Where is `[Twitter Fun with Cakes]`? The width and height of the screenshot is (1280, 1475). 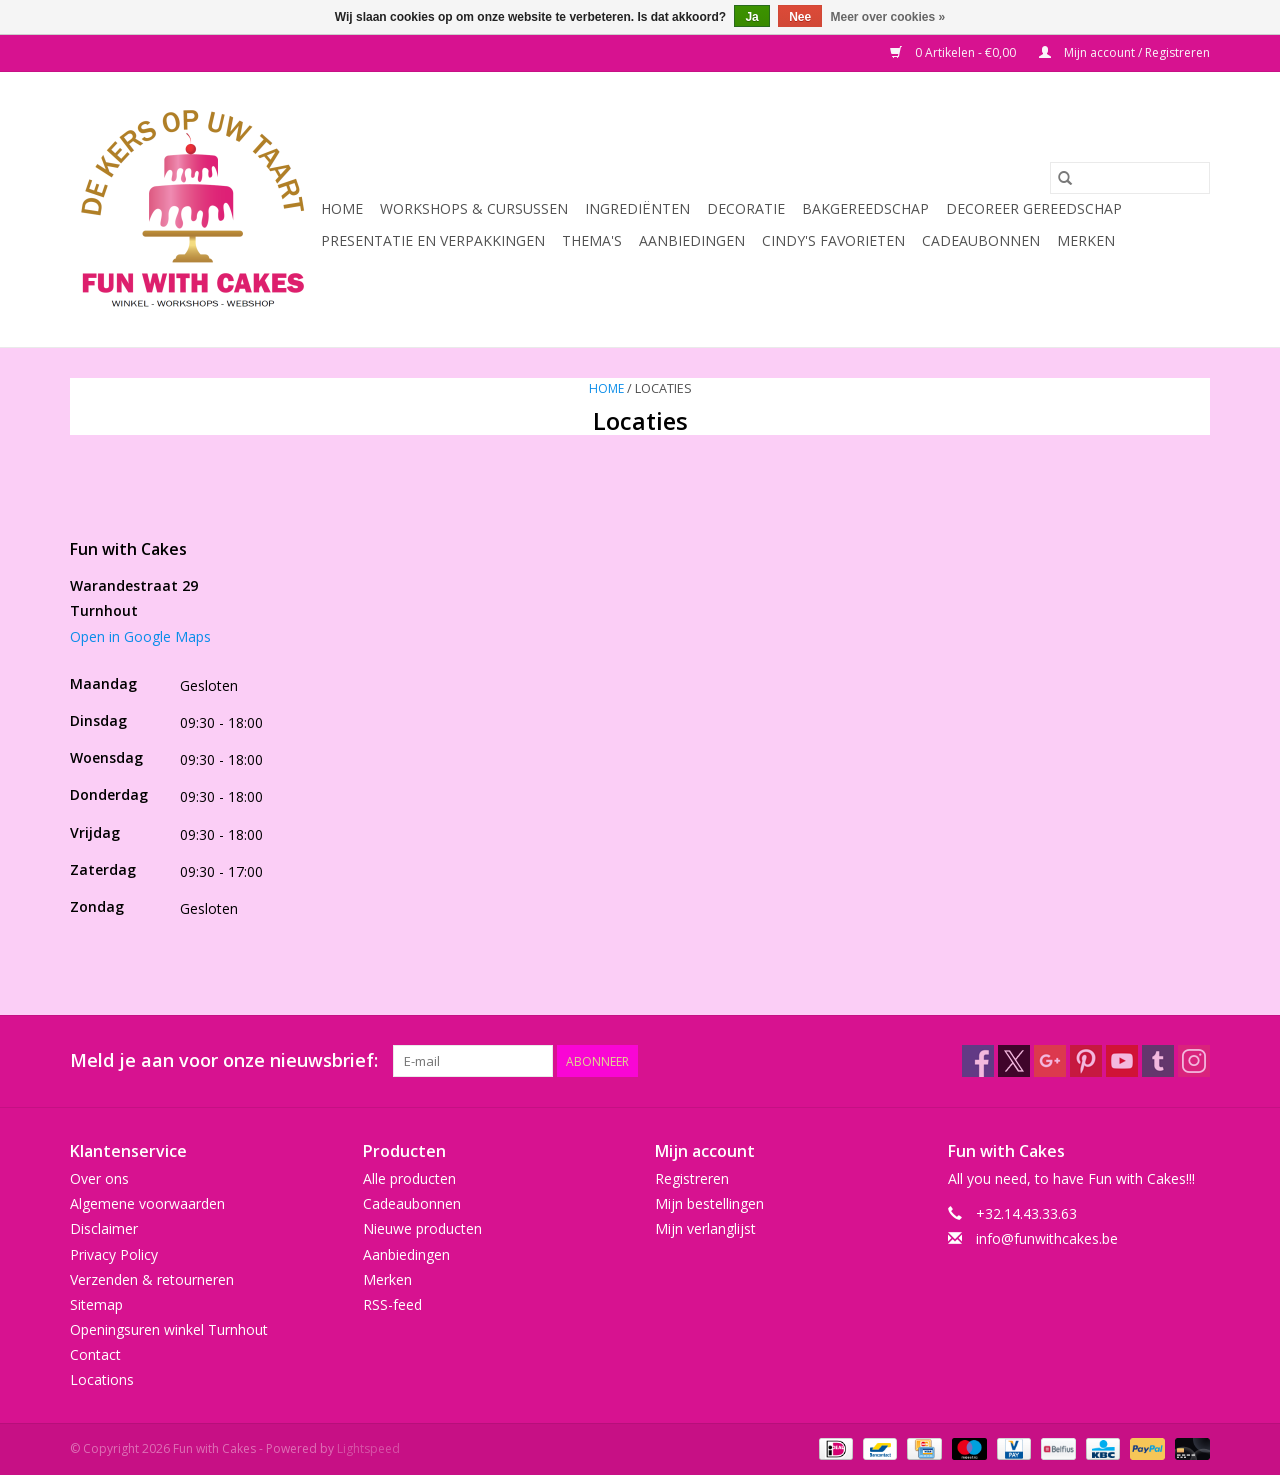 [Twitter Fun with Cakes] is located at coordinates (1014, 1061).